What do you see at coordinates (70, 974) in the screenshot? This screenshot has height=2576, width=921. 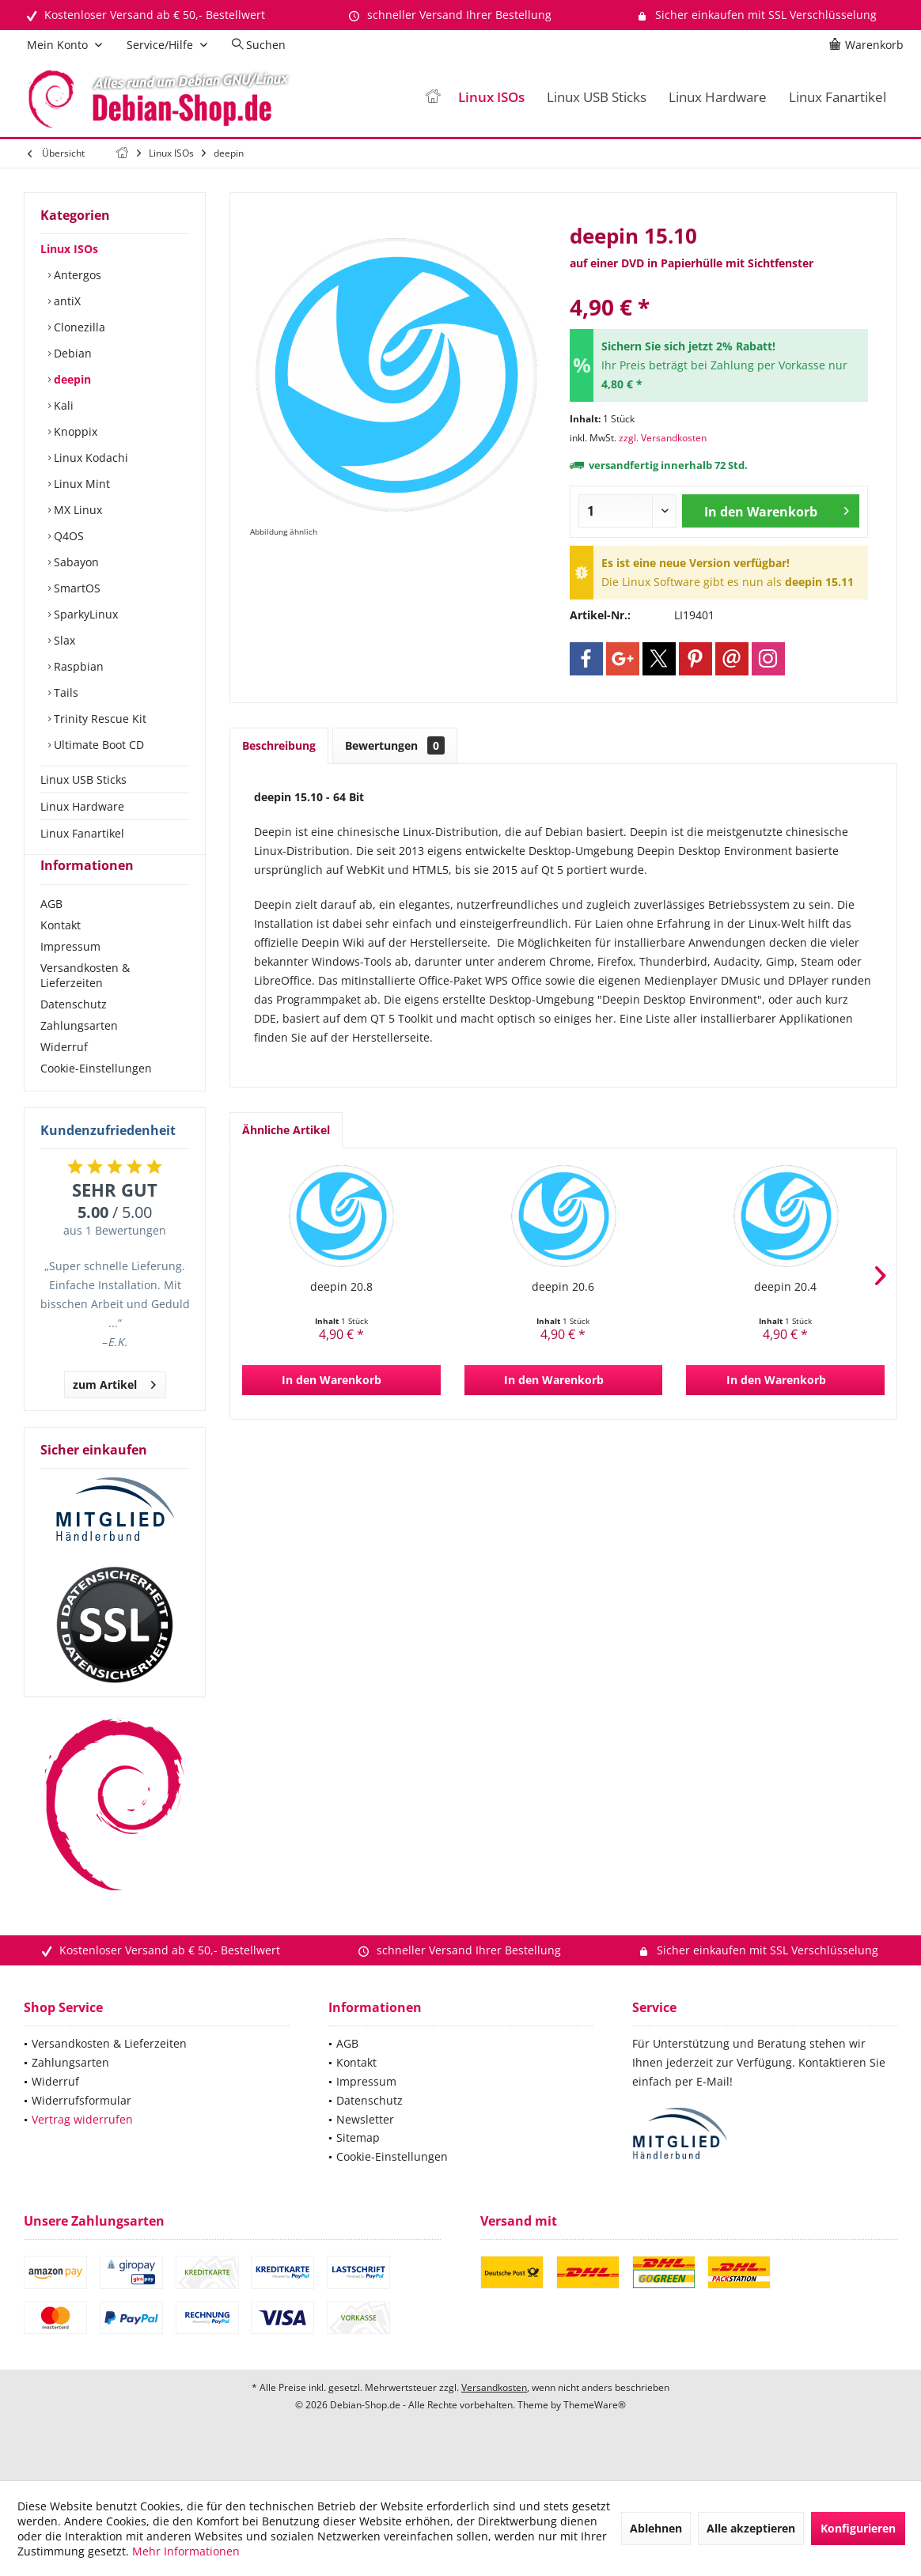 I see `Impressum` at bounding box center [70, 974].